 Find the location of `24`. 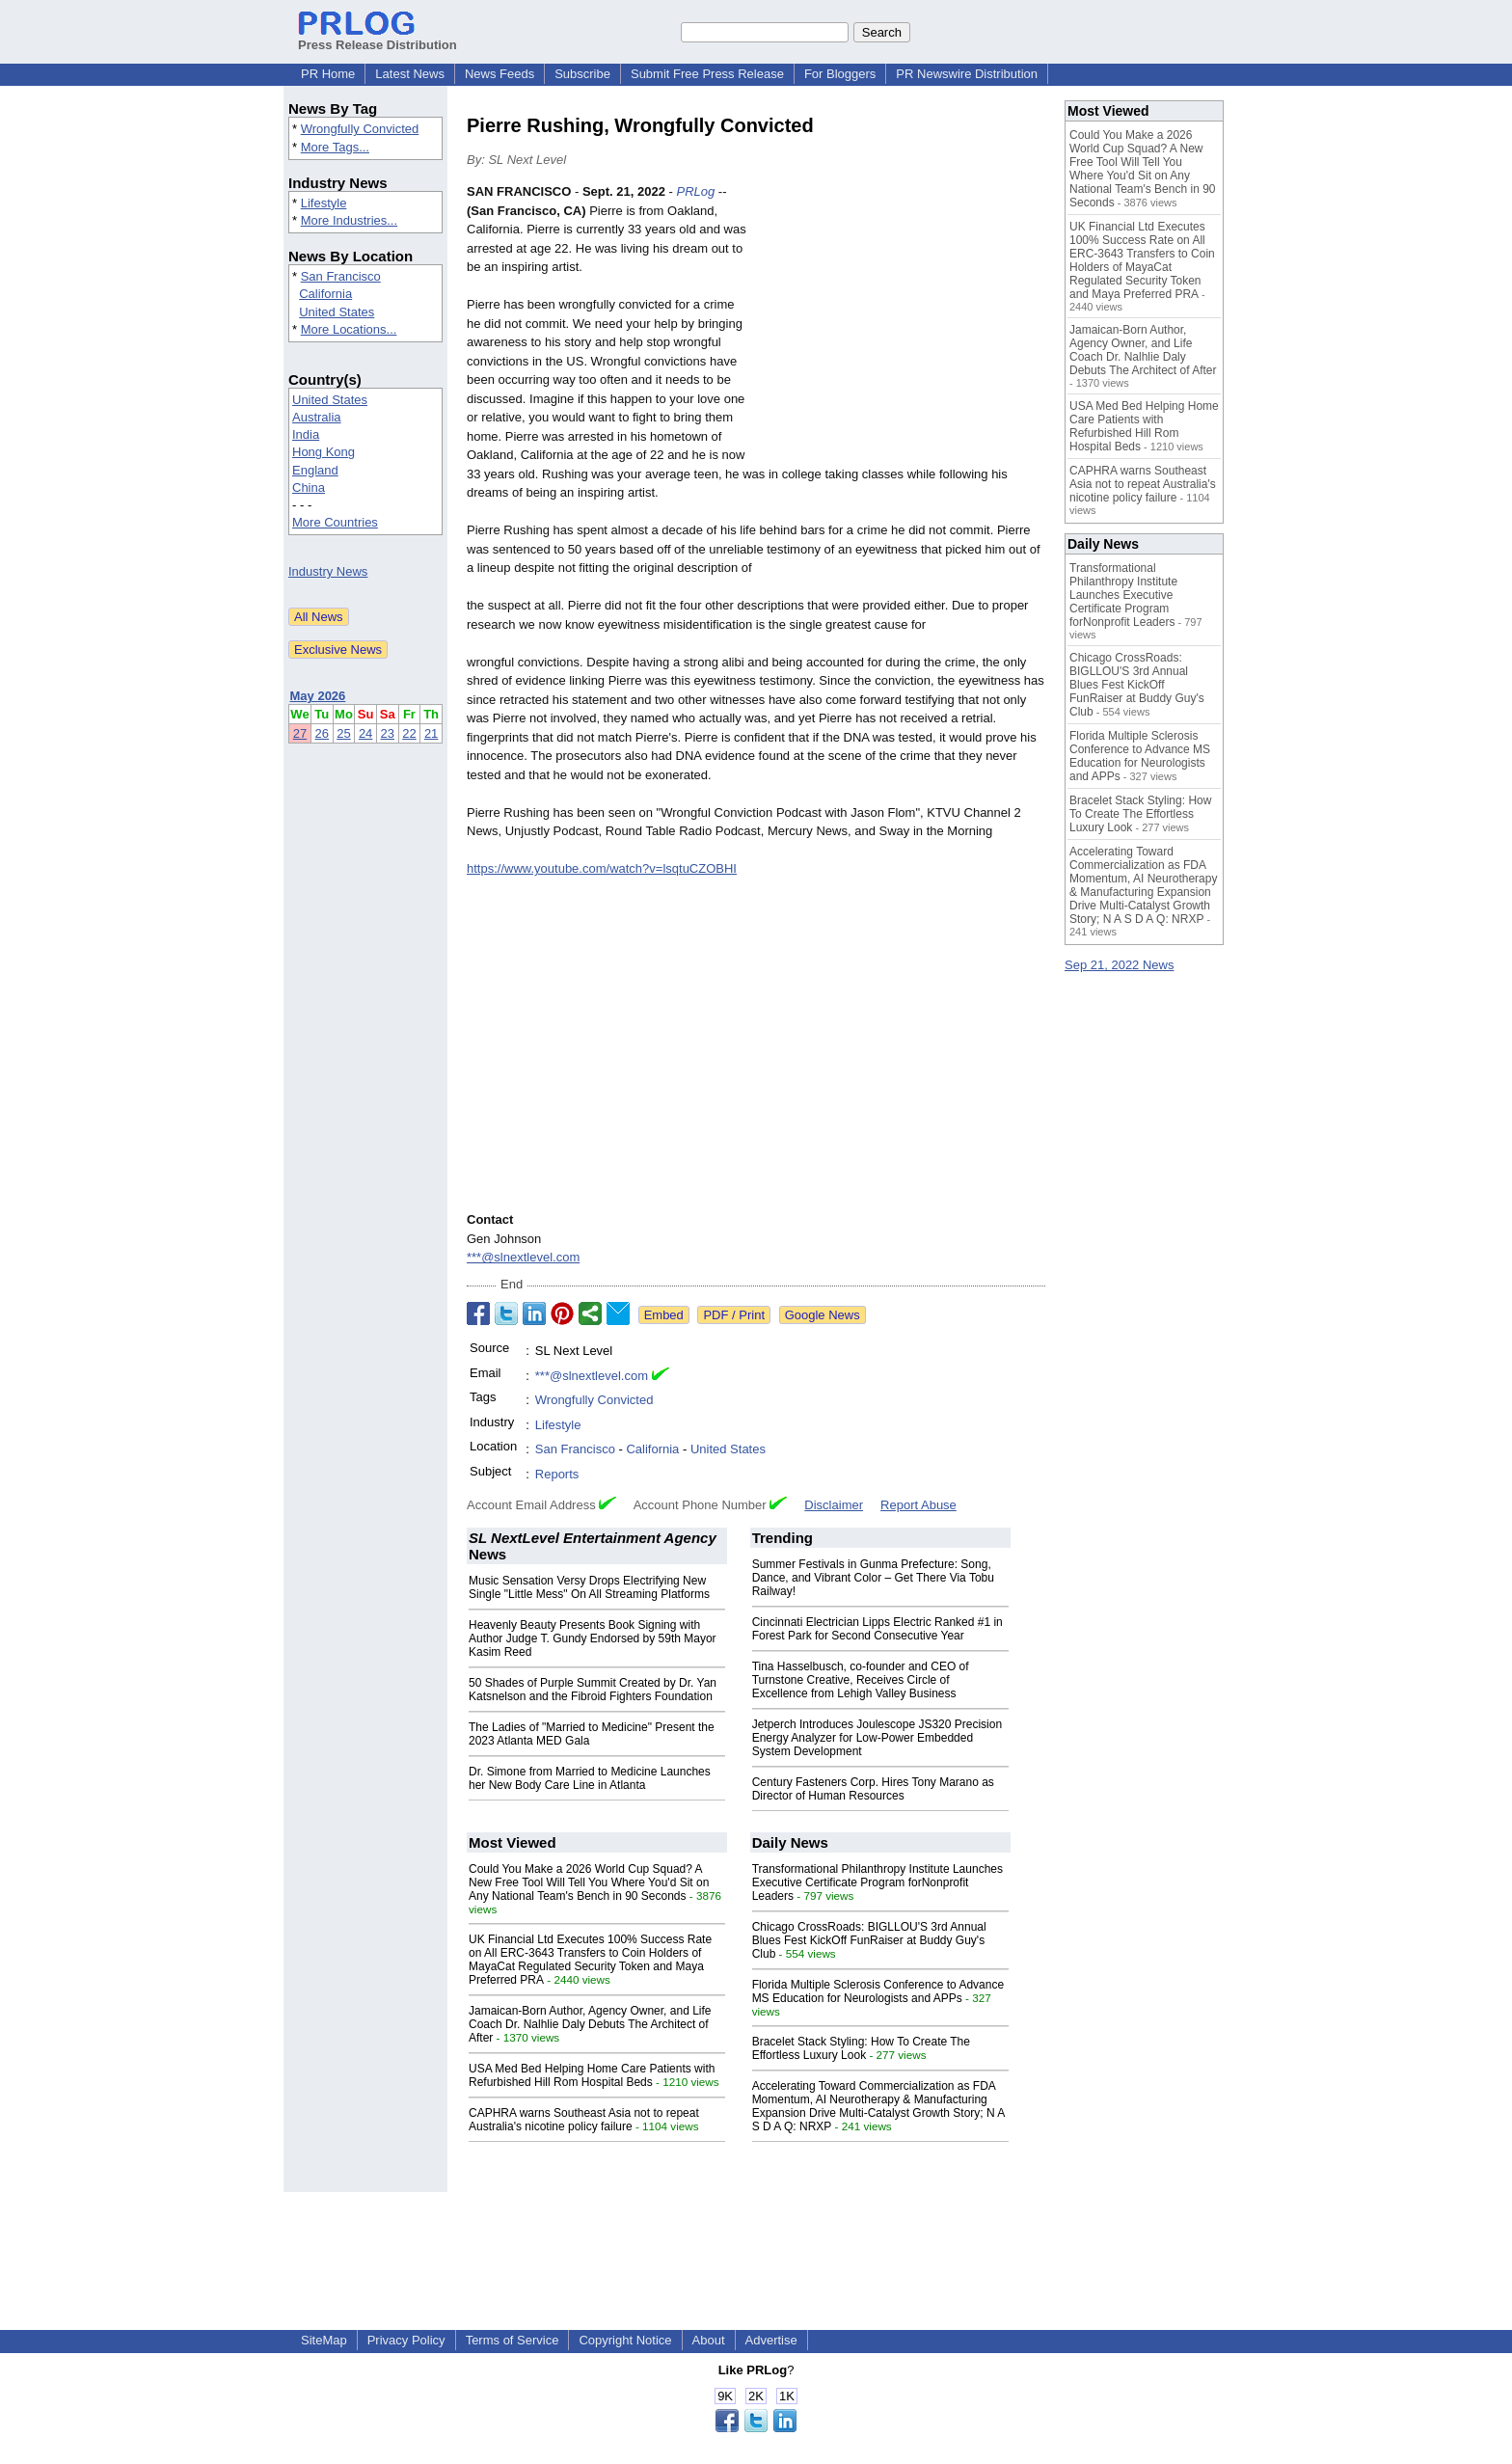

24 is located at coordinates (365, 733).